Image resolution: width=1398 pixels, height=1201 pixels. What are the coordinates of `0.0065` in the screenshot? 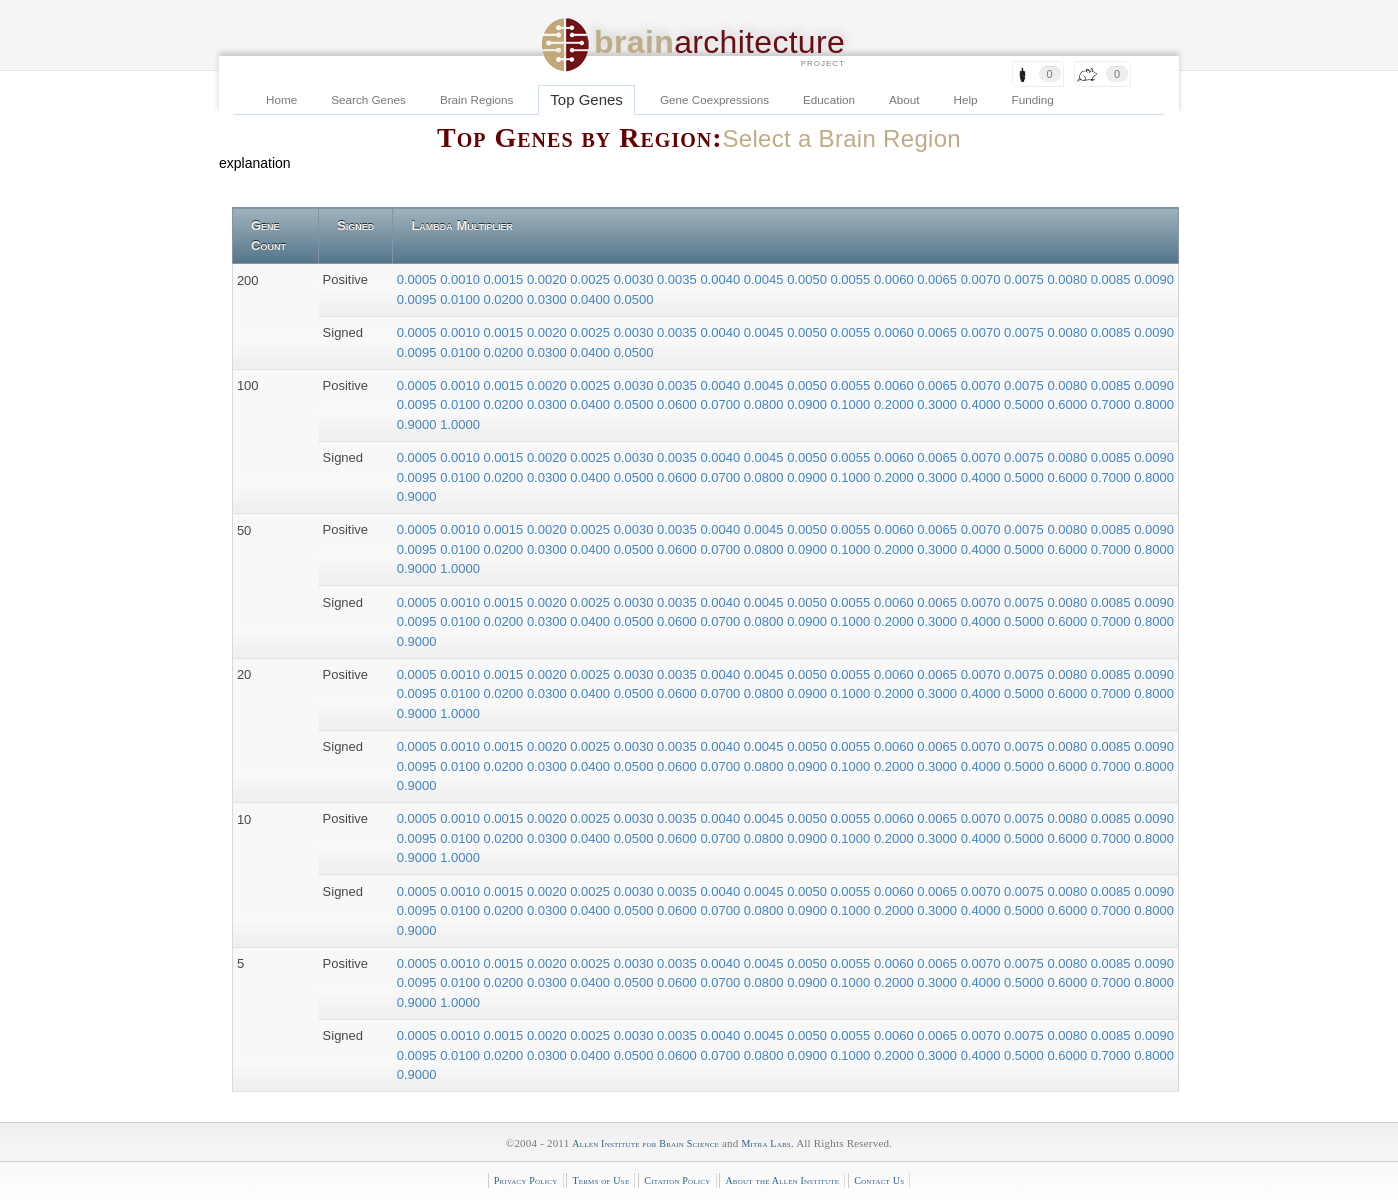 It's located at (938, 279).